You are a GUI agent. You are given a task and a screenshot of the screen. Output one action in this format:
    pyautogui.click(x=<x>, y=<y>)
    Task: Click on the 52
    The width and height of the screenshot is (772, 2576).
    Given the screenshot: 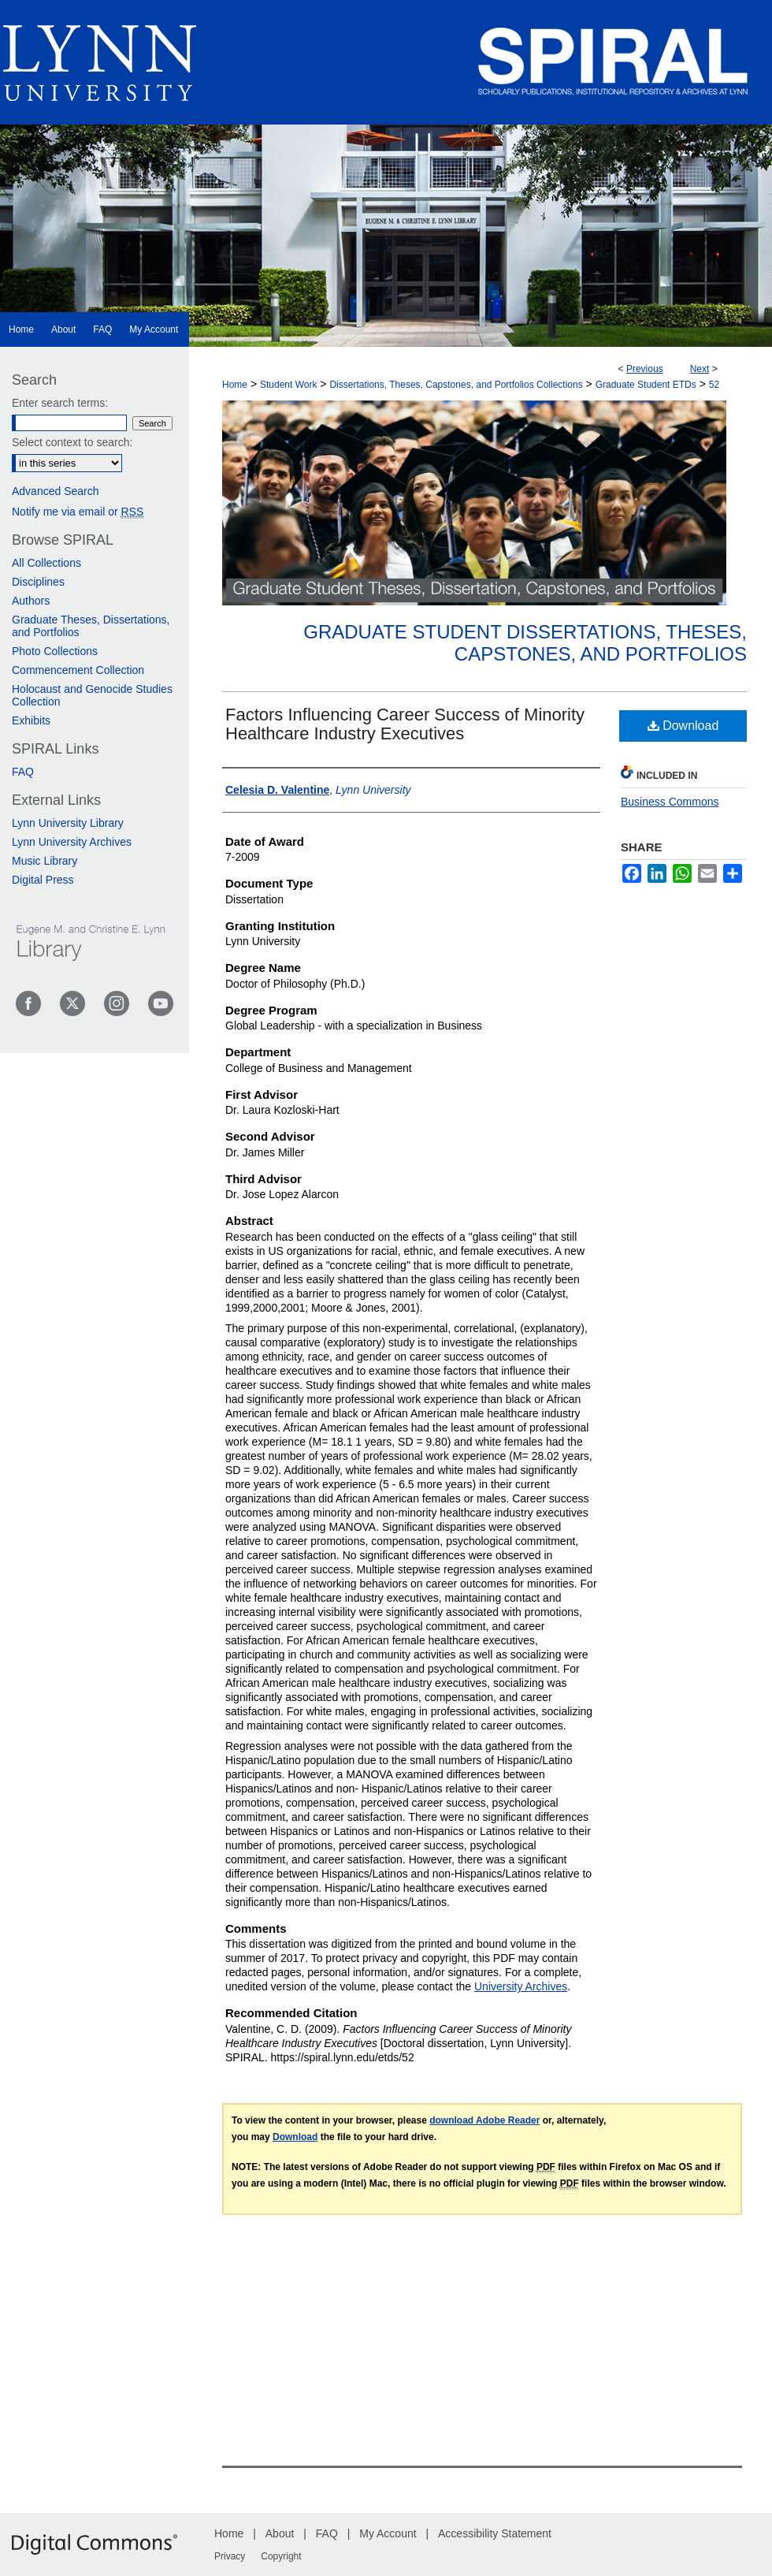 What is the action you would take?
    pyautogui.click(x=714, y=384)
    